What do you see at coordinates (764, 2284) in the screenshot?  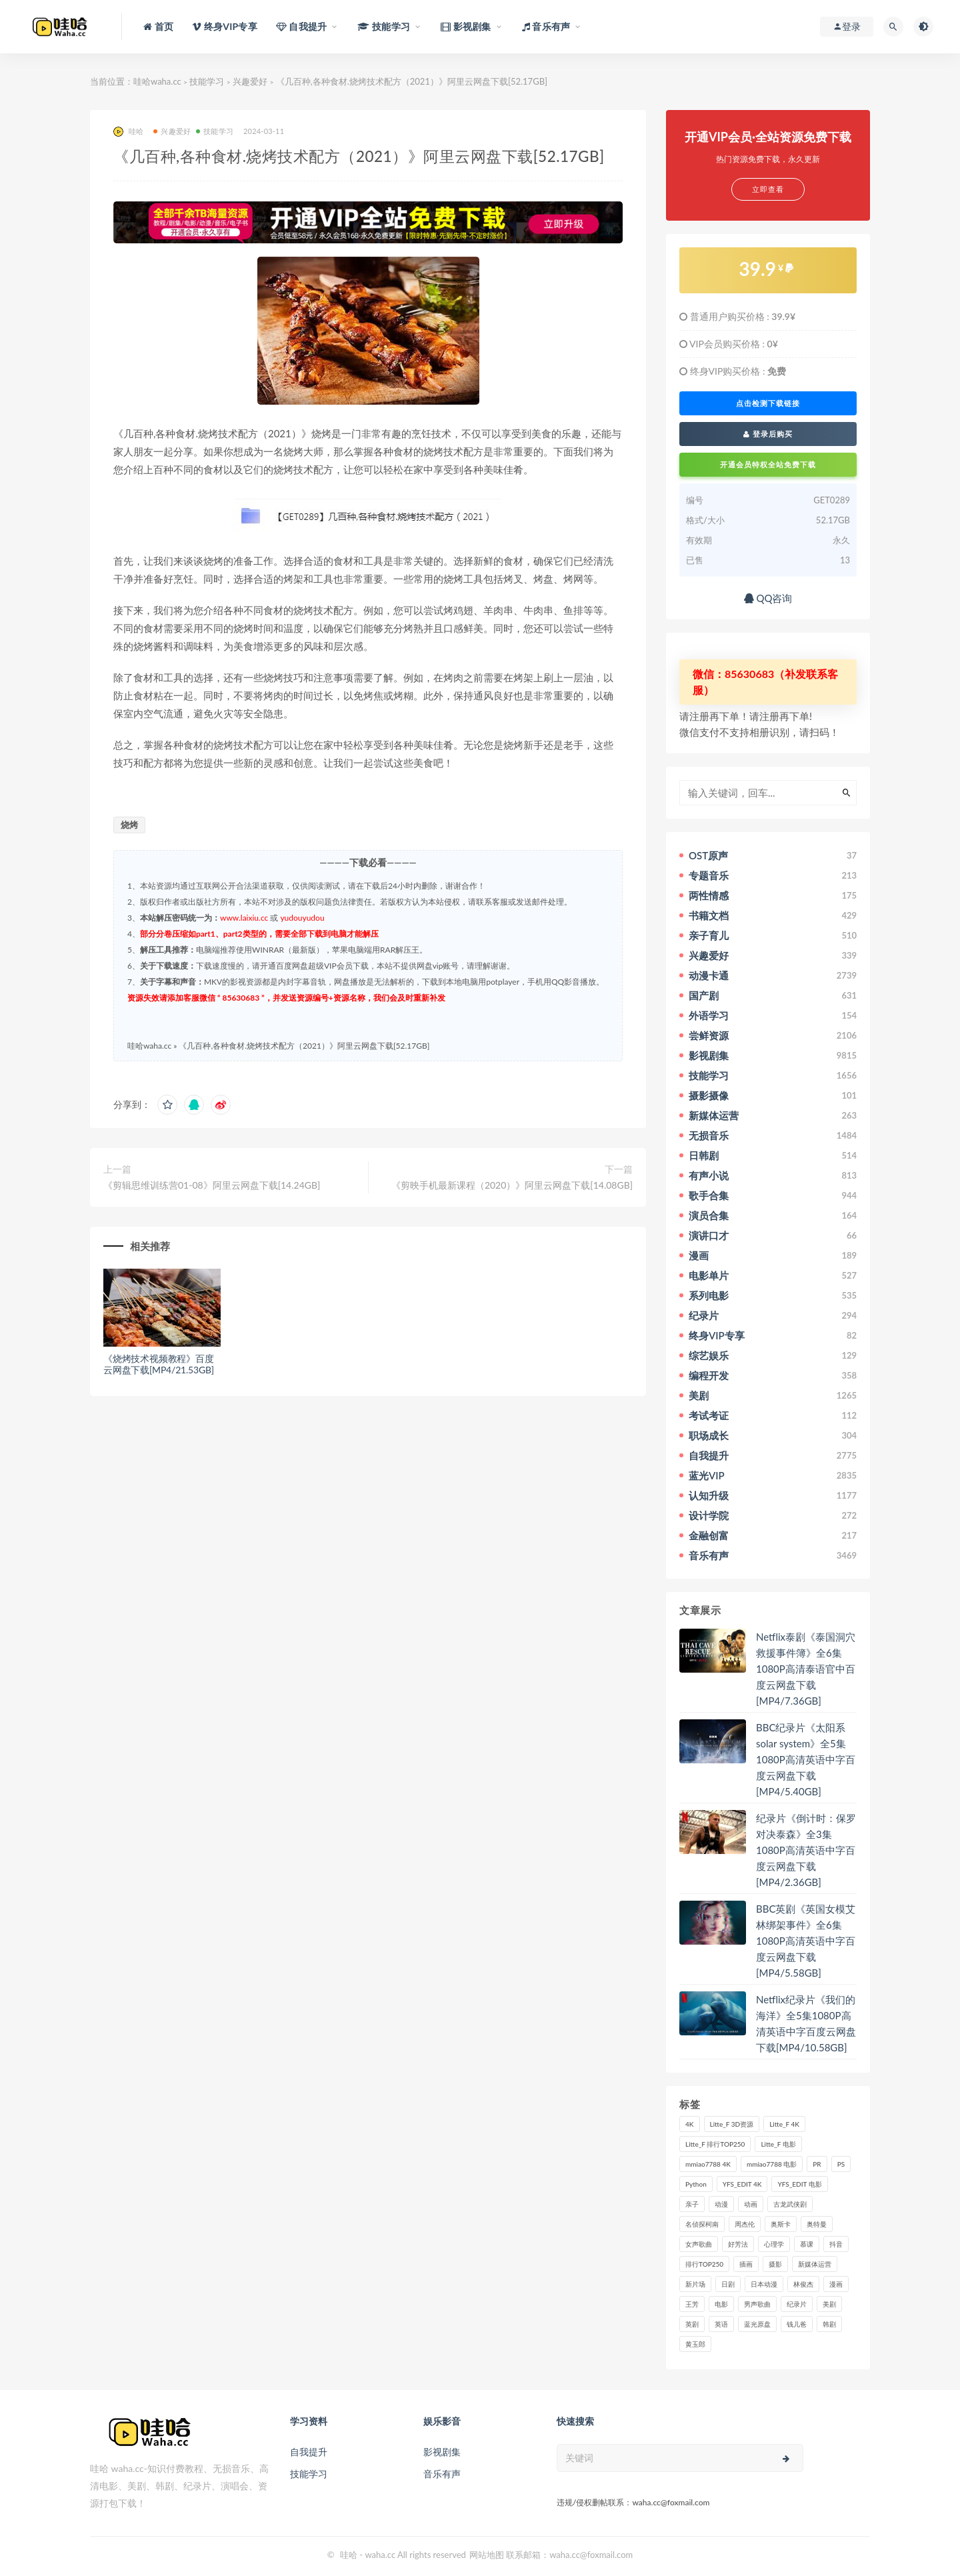 I see `日本动漫 [日本动漫 (27个项目)]` at bounding box center [764, 2284].